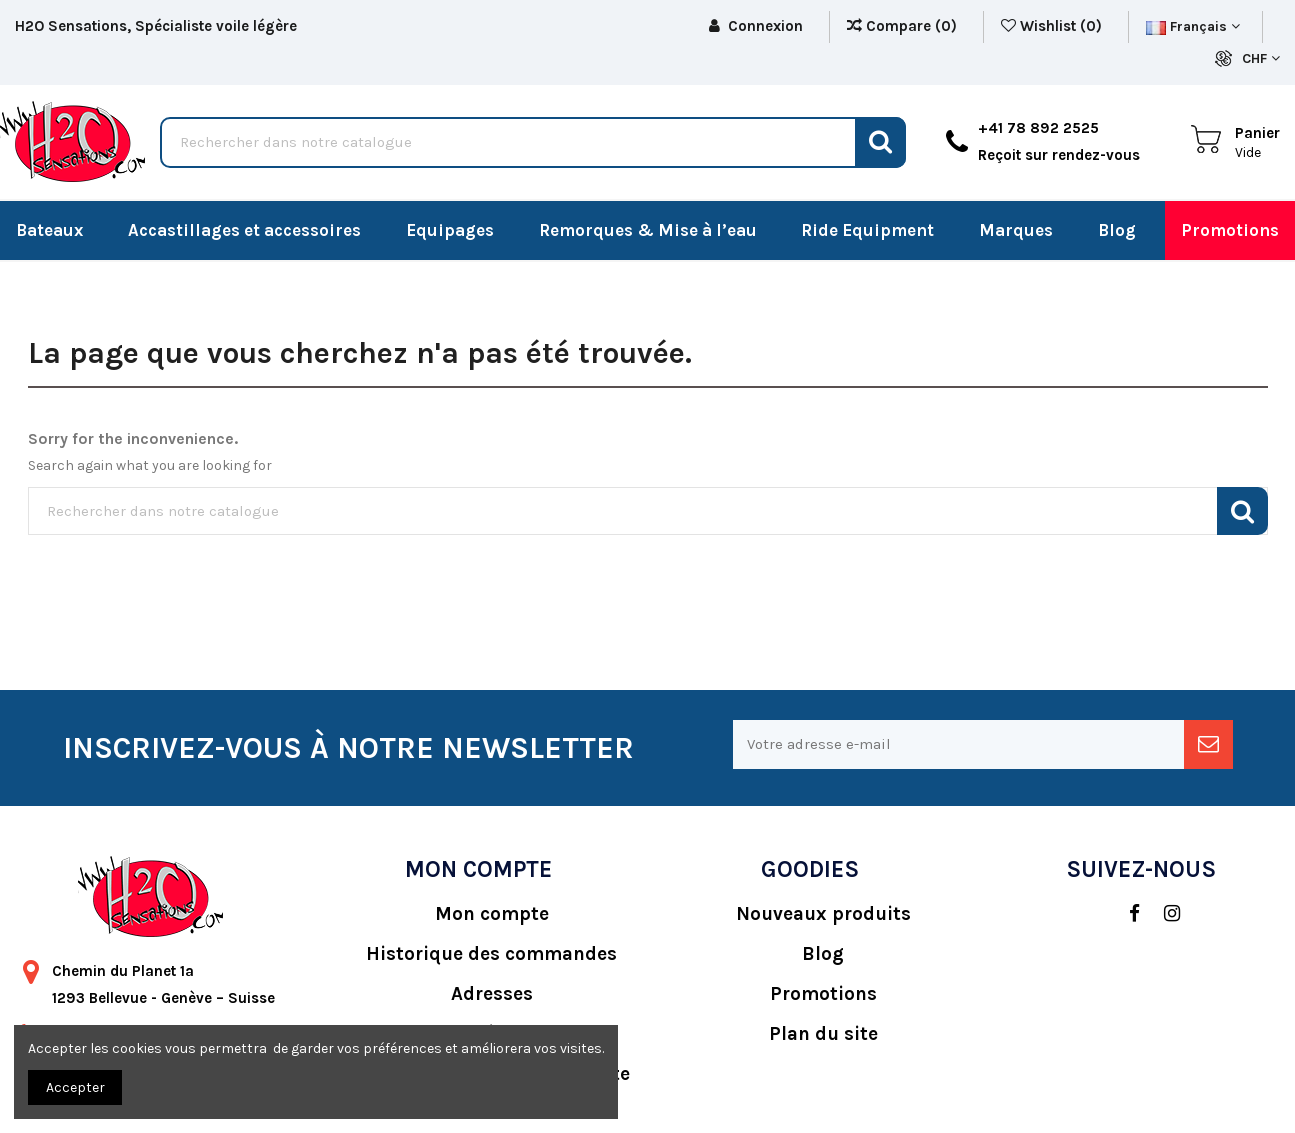 The height and width of the screenshot is (1133, 1295). Describe the element at coordinates (823, 1034) in the screenshot. I see `Plan du site` at that location.